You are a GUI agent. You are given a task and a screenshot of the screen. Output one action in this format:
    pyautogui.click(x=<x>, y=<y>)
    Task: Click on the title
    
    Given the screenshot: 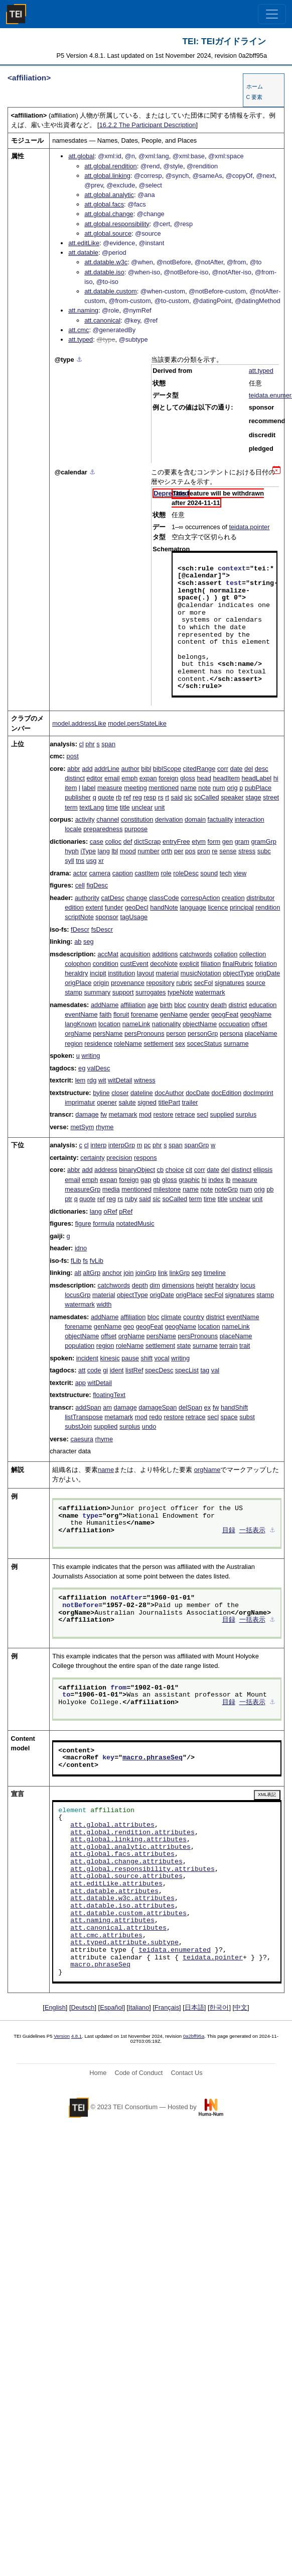 What is the action you would take?
    pyautogui.click(x=125, y=807)
    